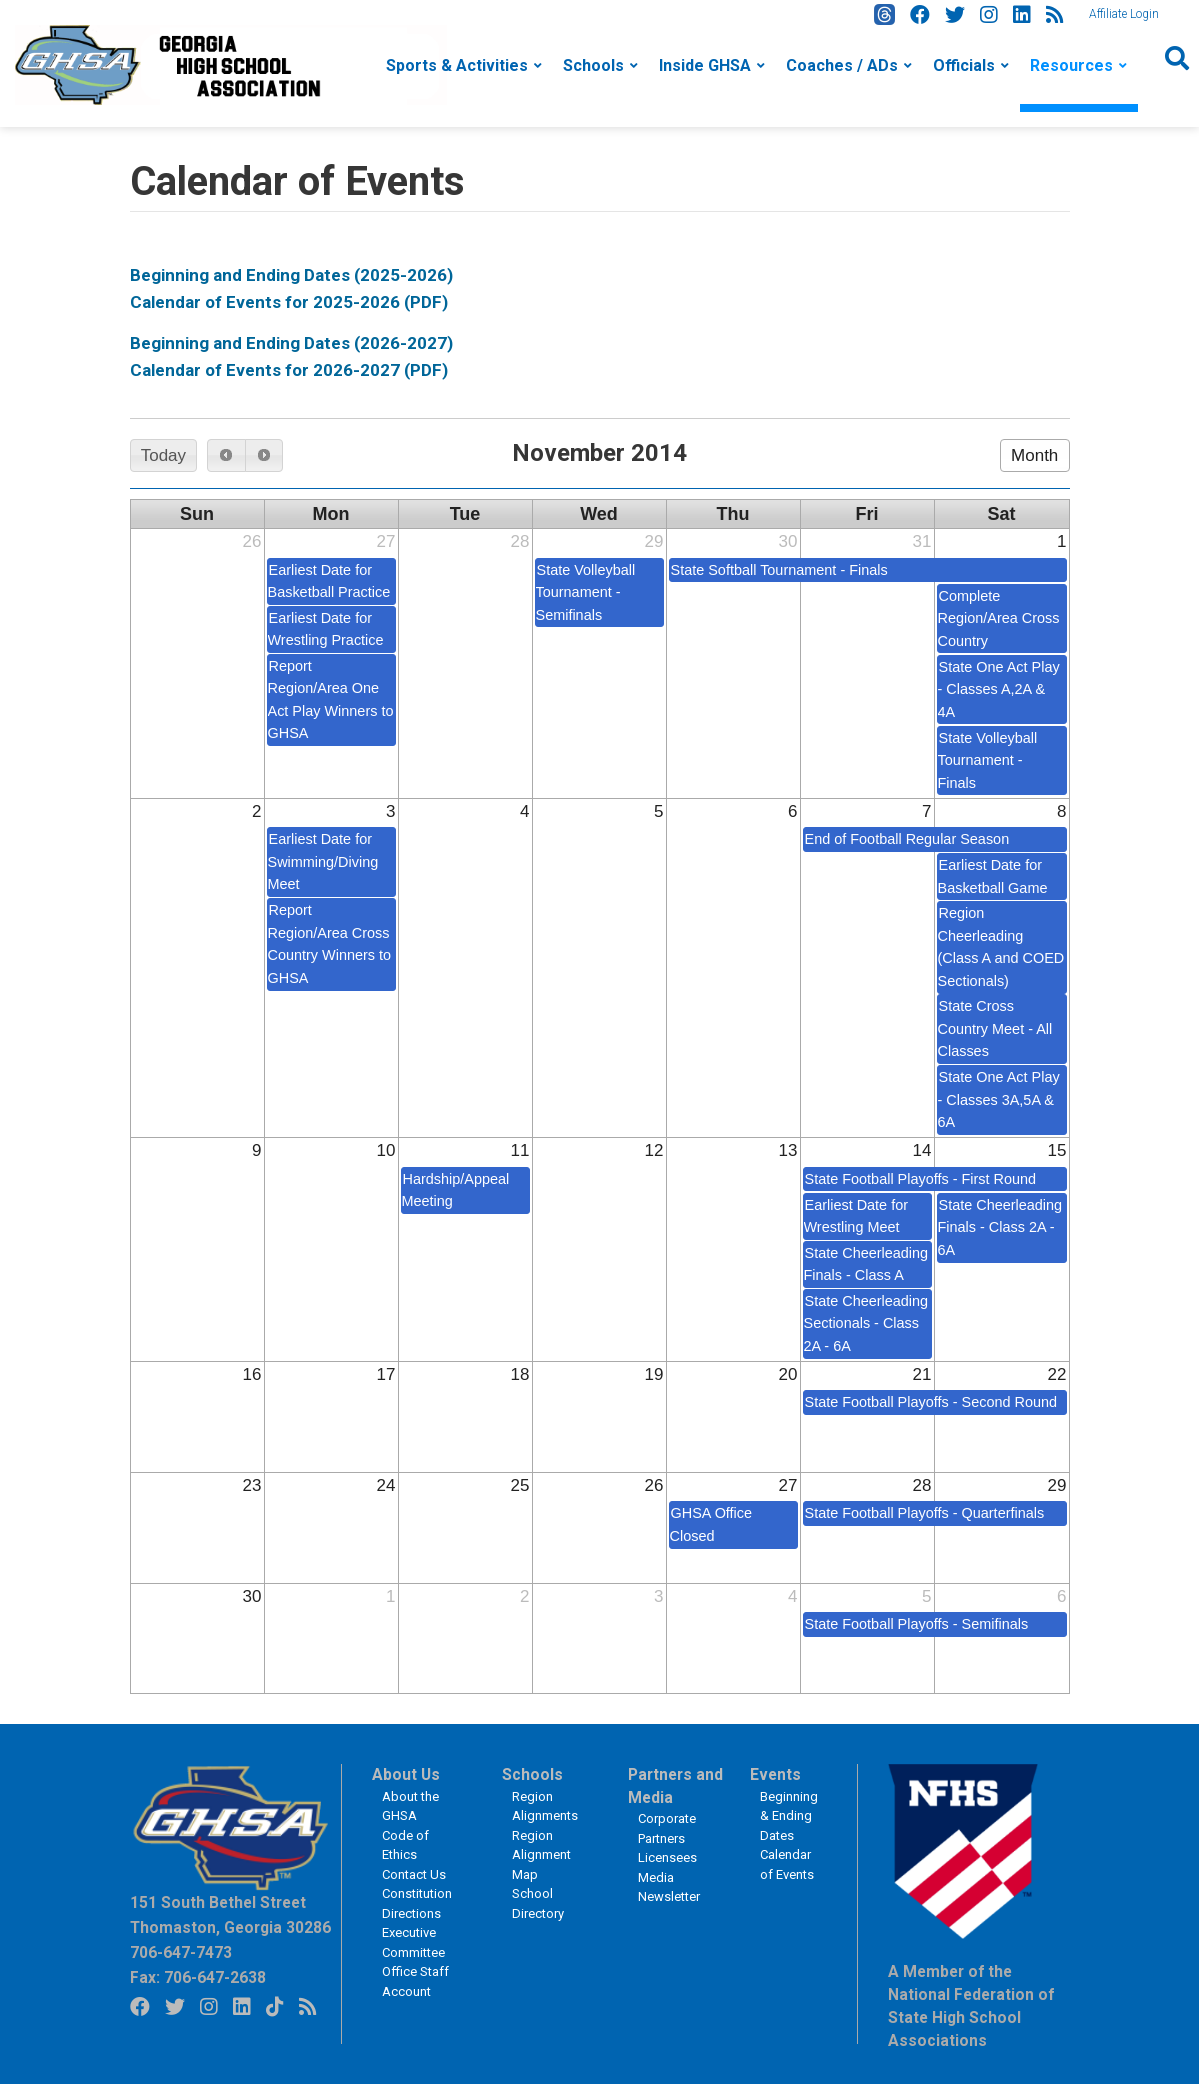 The width and height of the screenshot is (1199, 2084). What do you see at coordinates (457, 65) in the screenshot?
I see `Sports & Activities` at bounding box center [457, 65].